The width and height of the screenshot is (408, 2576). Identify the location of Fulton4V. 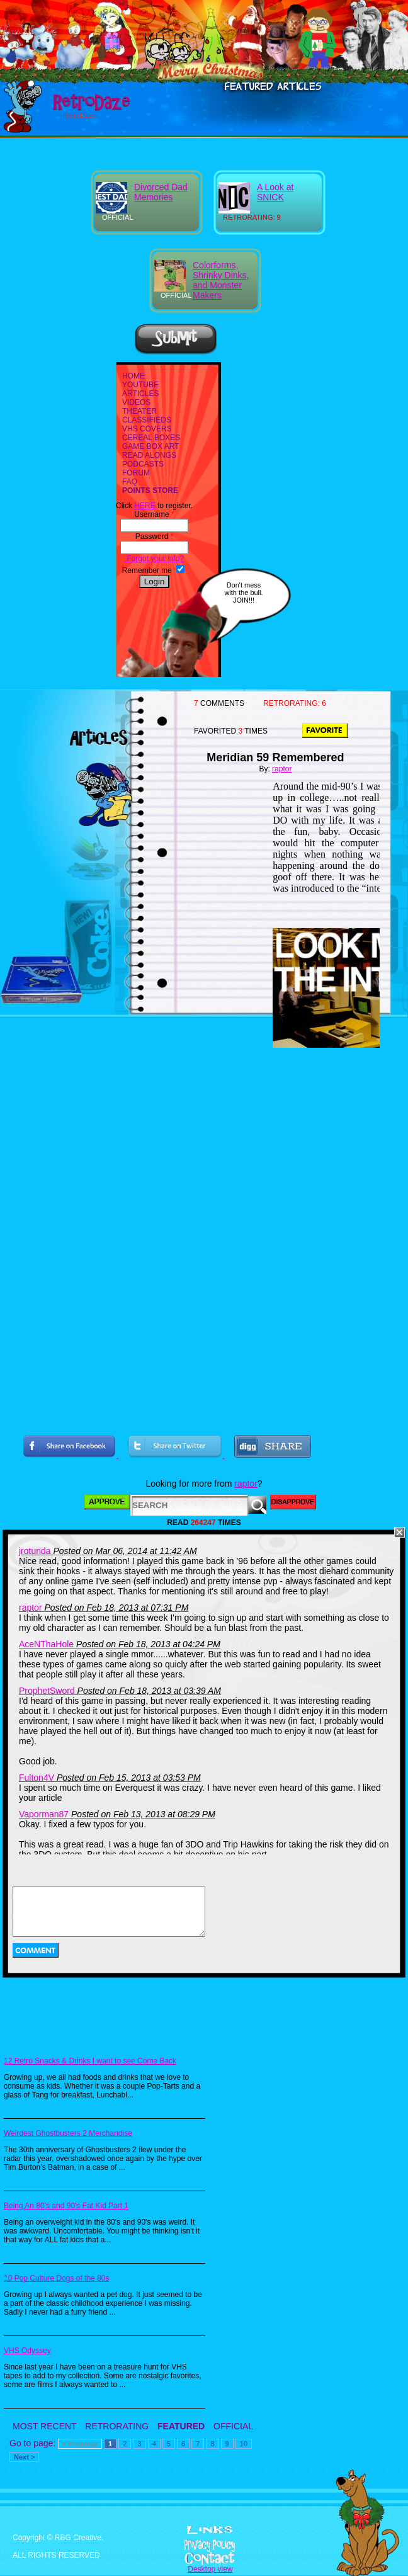
(36, 1778).